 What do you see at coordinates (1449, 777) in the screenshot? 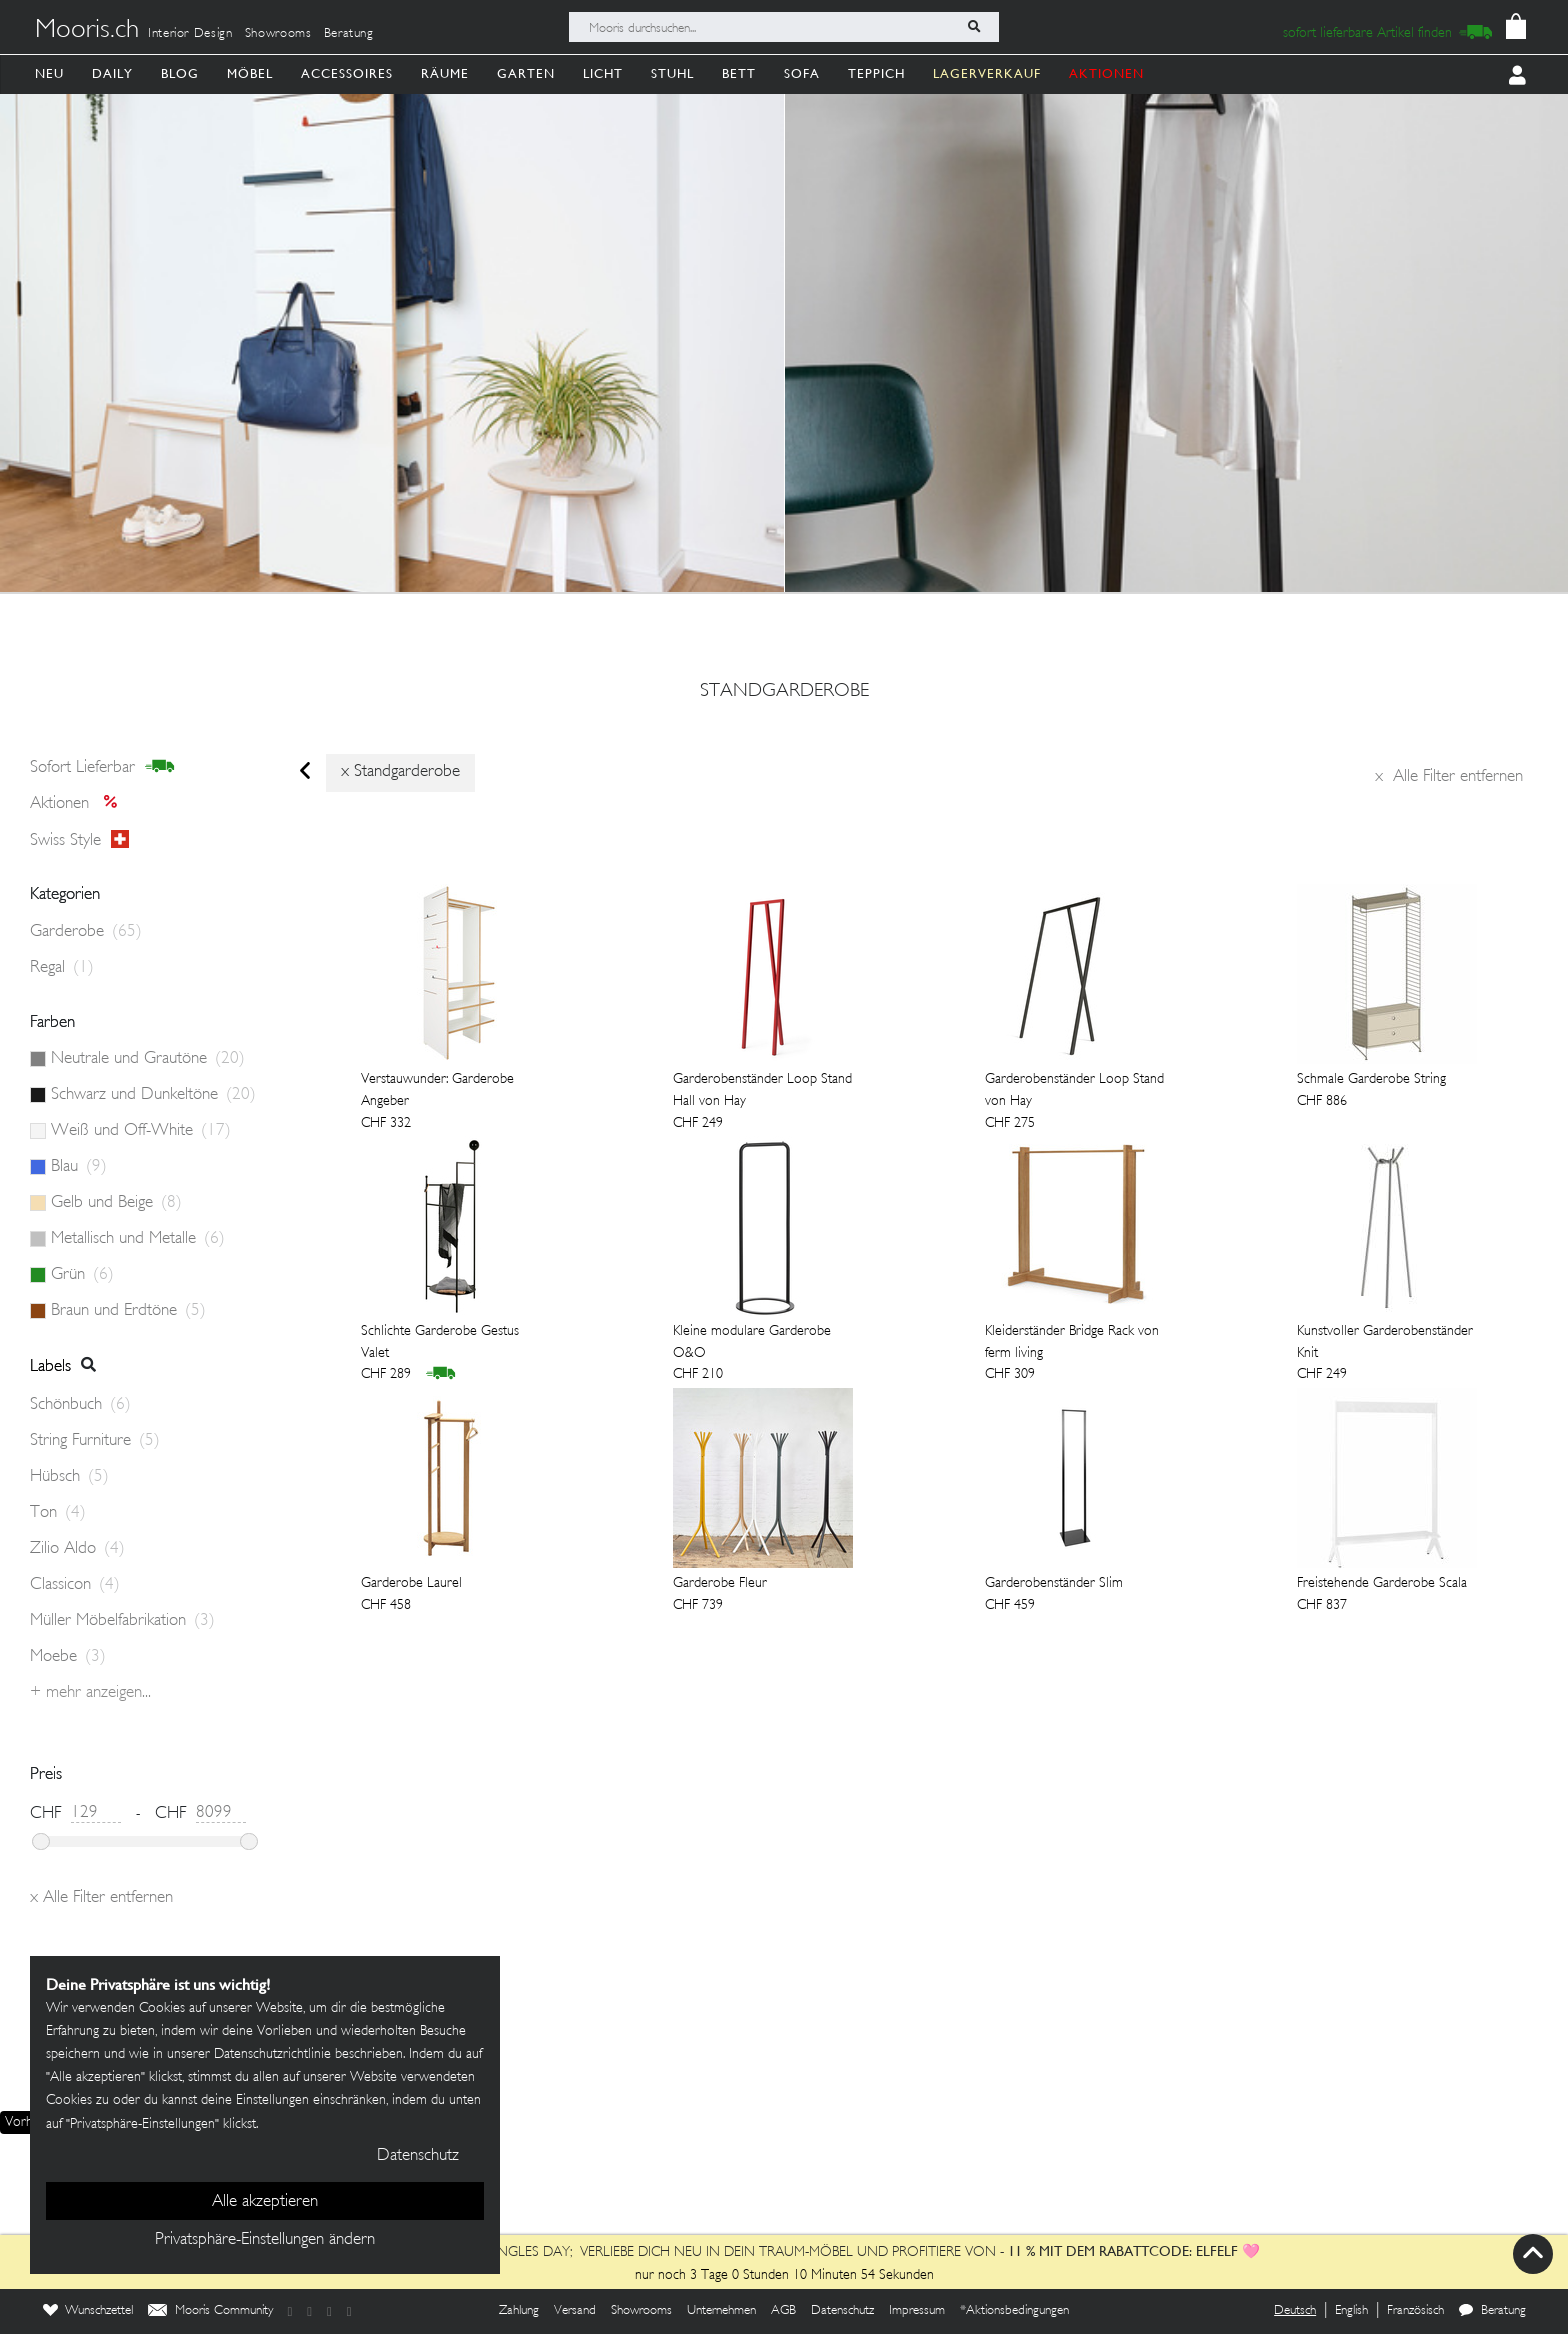
I see `Alle Filter entfernen` at bounding box center [1449, 777].